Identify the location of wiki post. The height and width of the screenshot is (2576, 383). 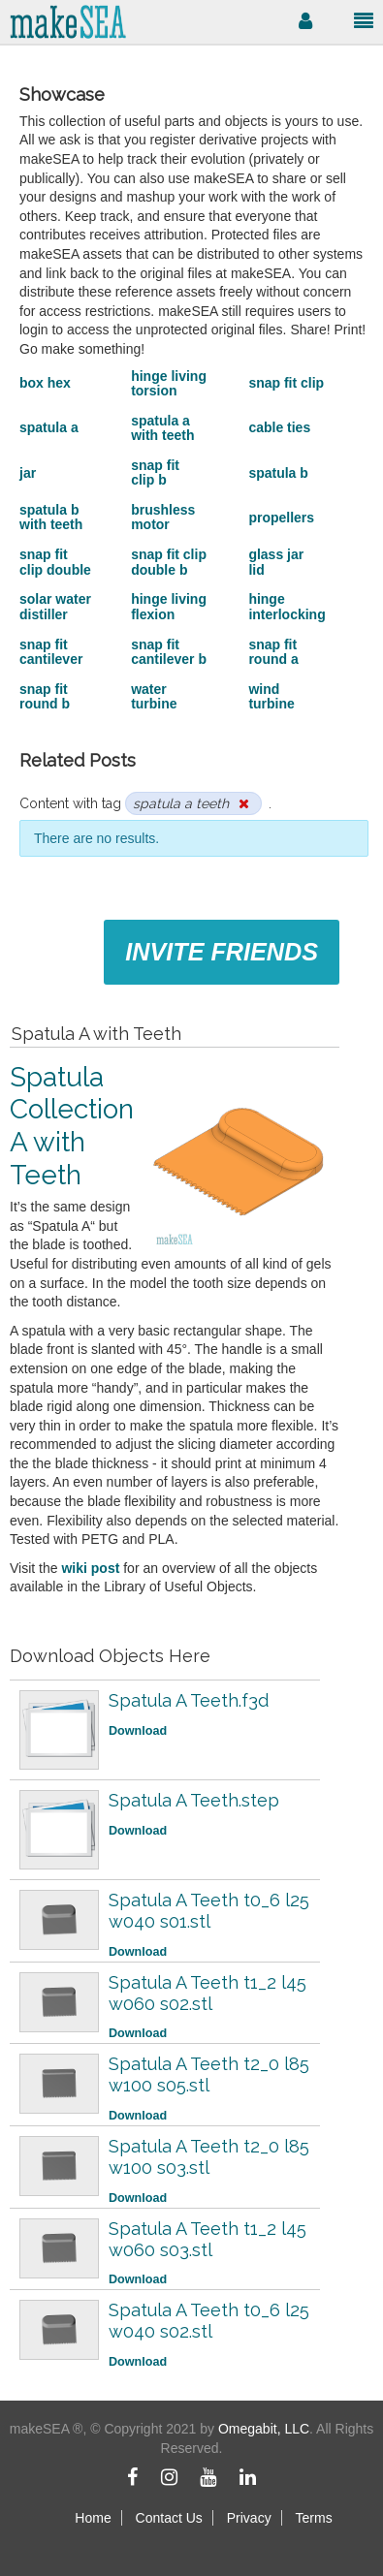
(90, 1568).